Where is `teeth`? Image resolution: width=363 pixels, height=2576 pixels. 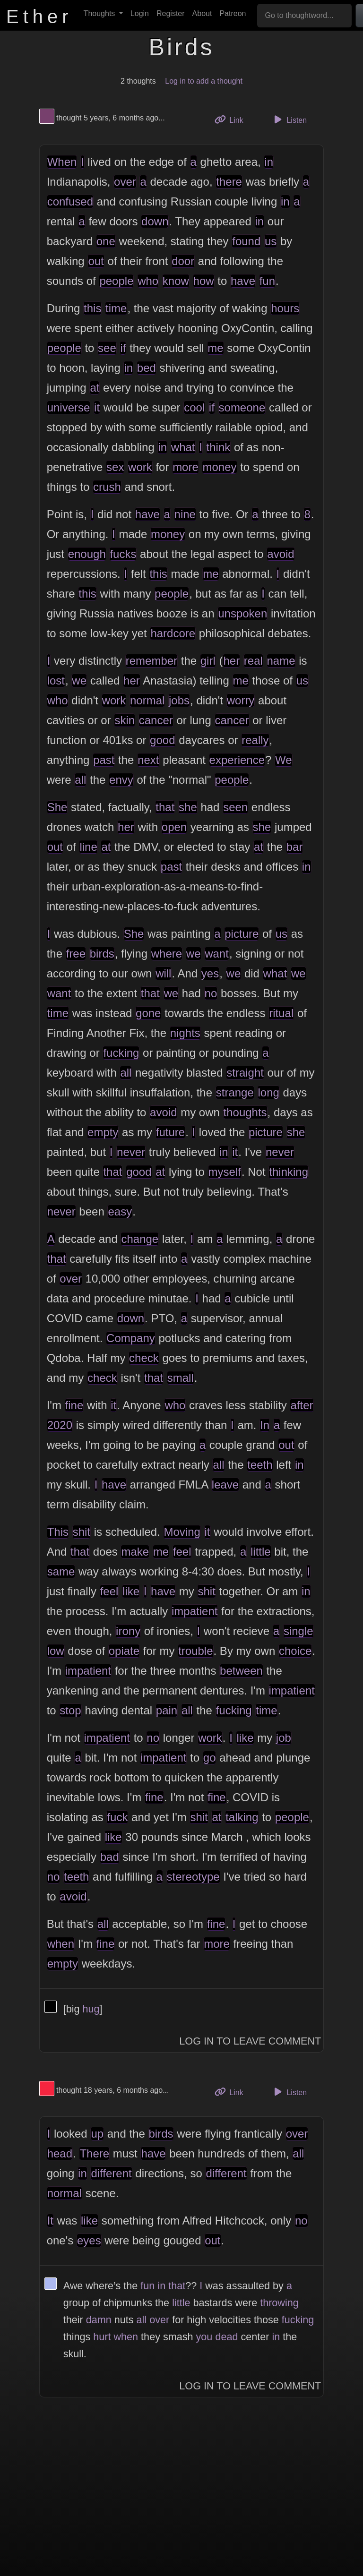 teeth is located at coordinates (259, 1464).